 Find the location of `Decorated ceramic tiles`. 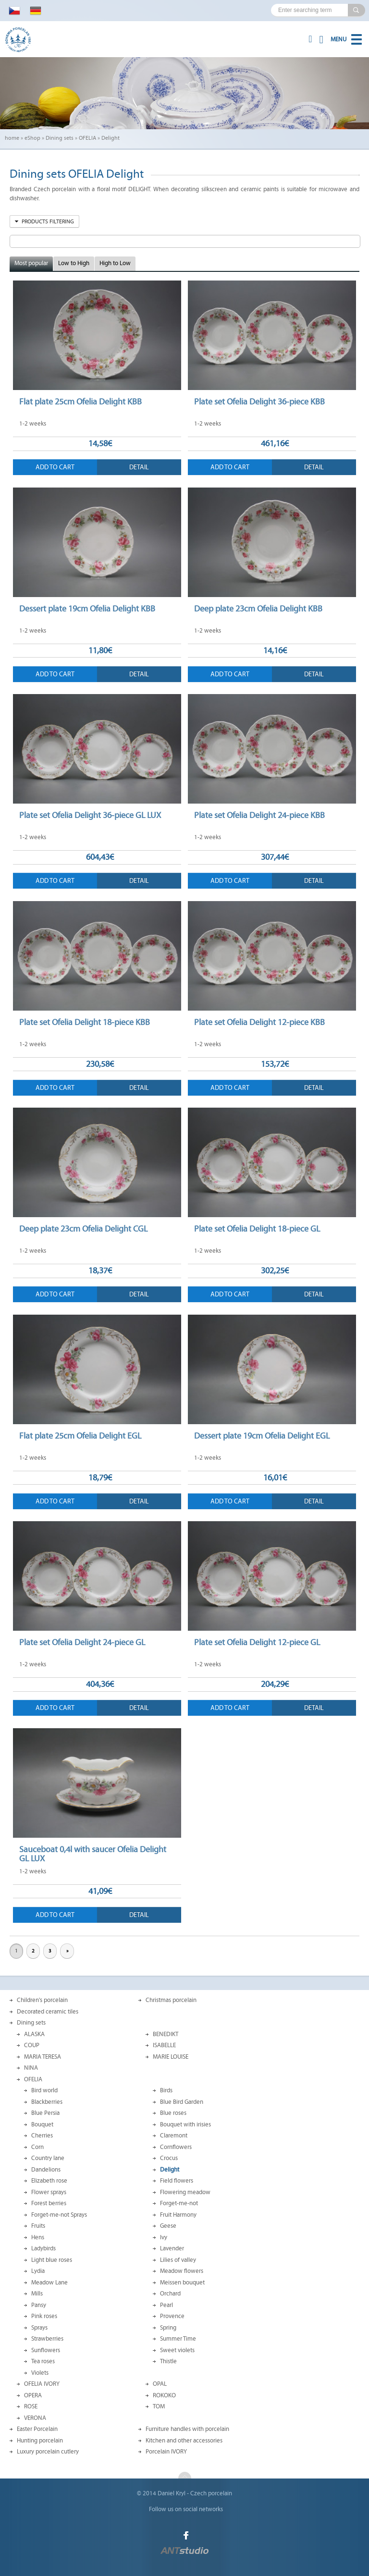

Decorated ceramic tiles is located at coordinates (47, 2011).